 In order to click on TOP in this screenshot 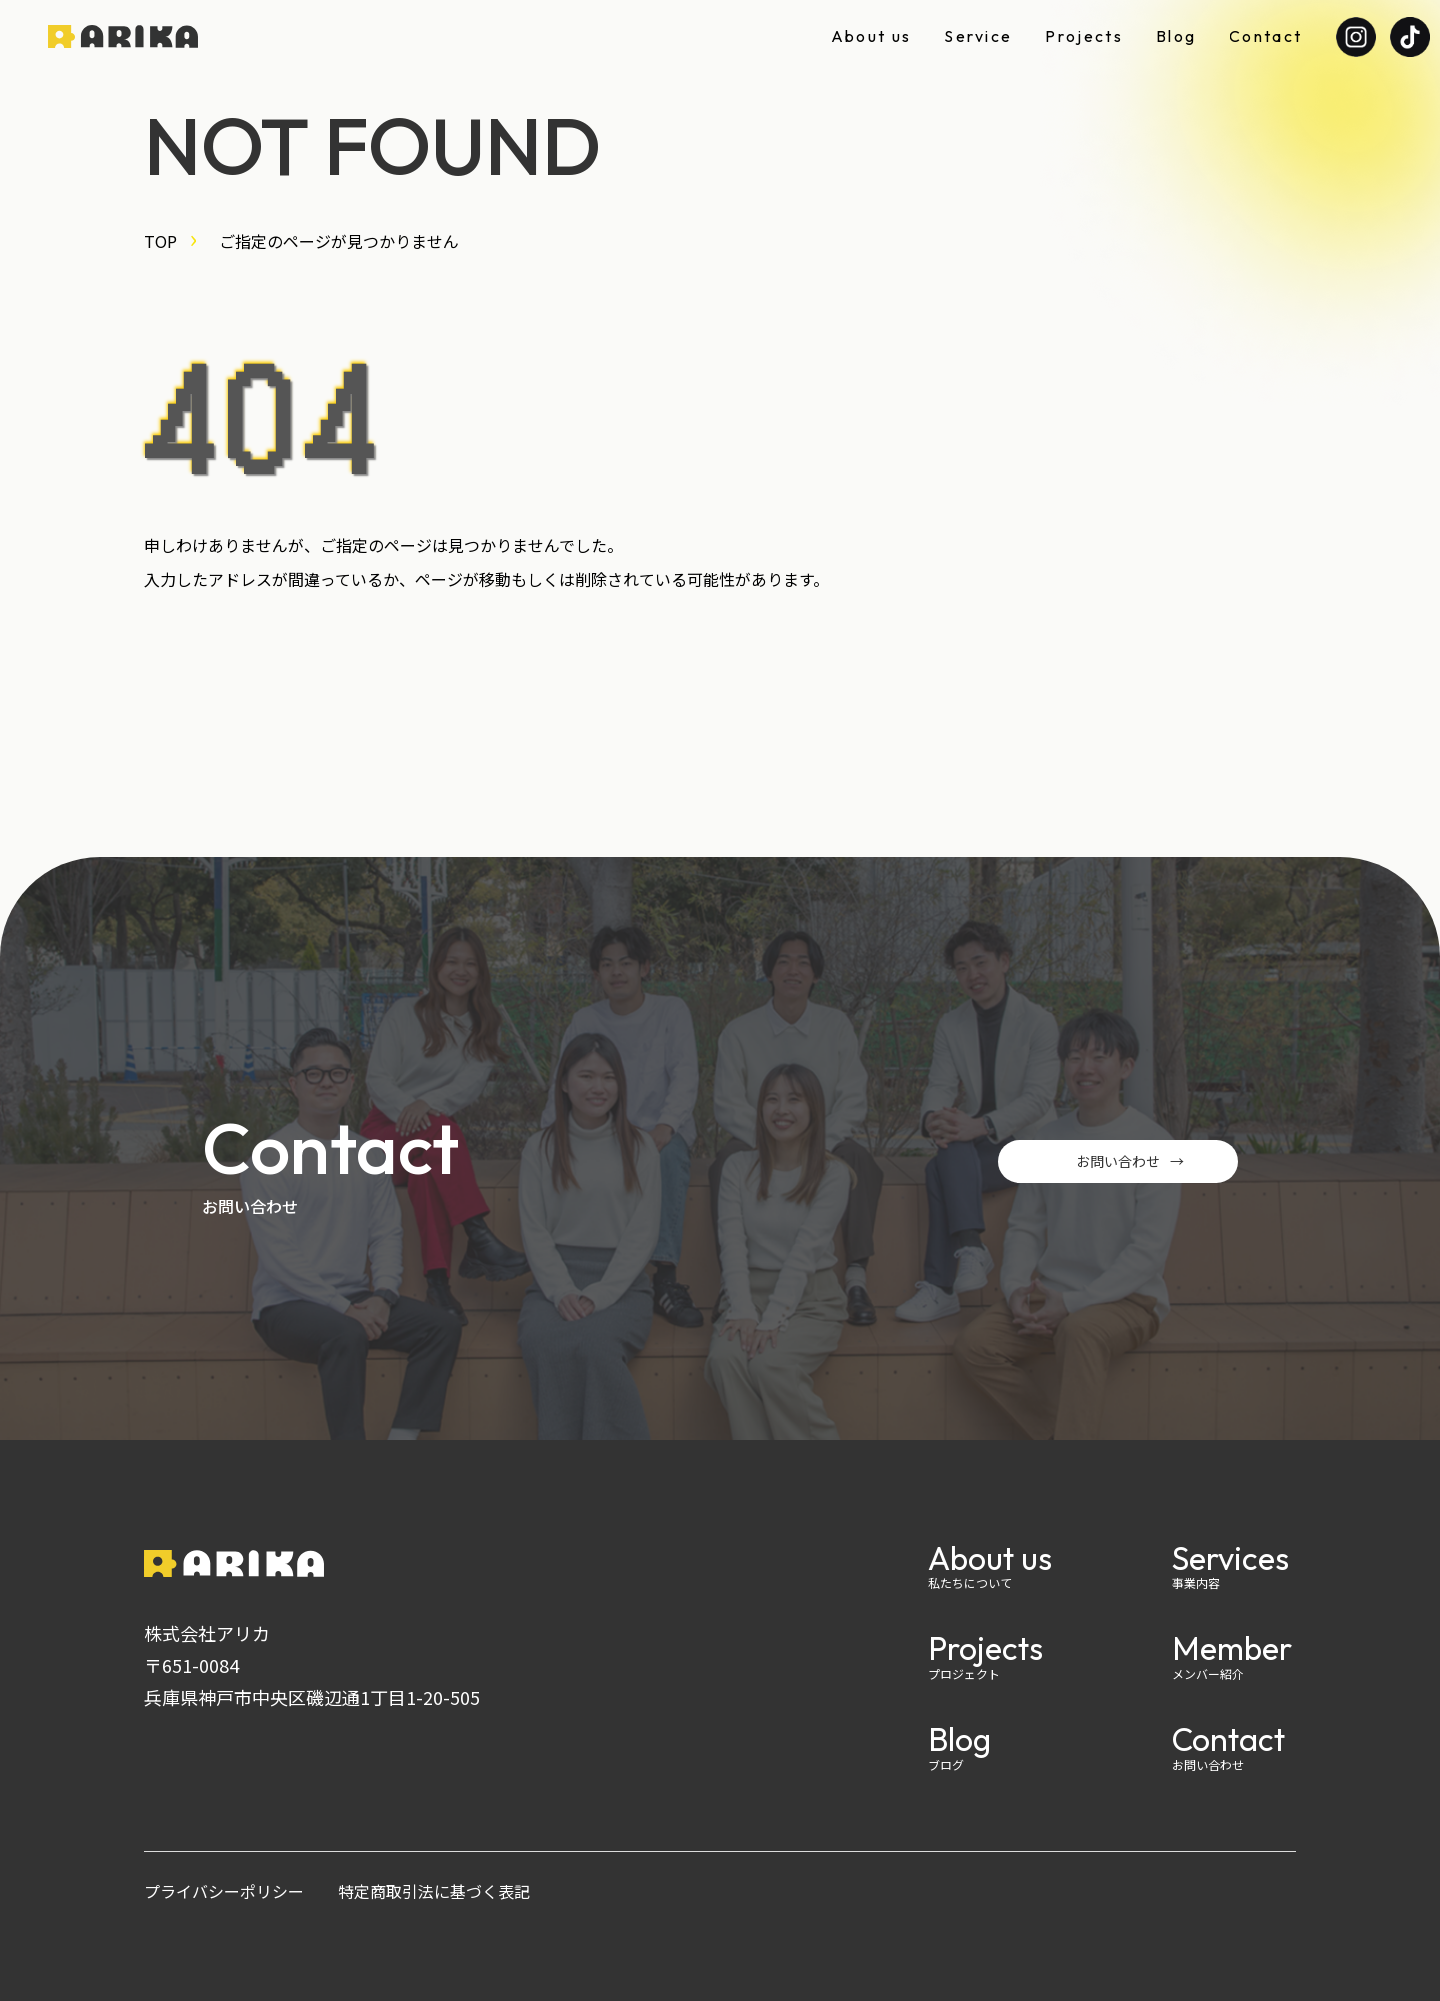, I will do `click(160, 241)`.